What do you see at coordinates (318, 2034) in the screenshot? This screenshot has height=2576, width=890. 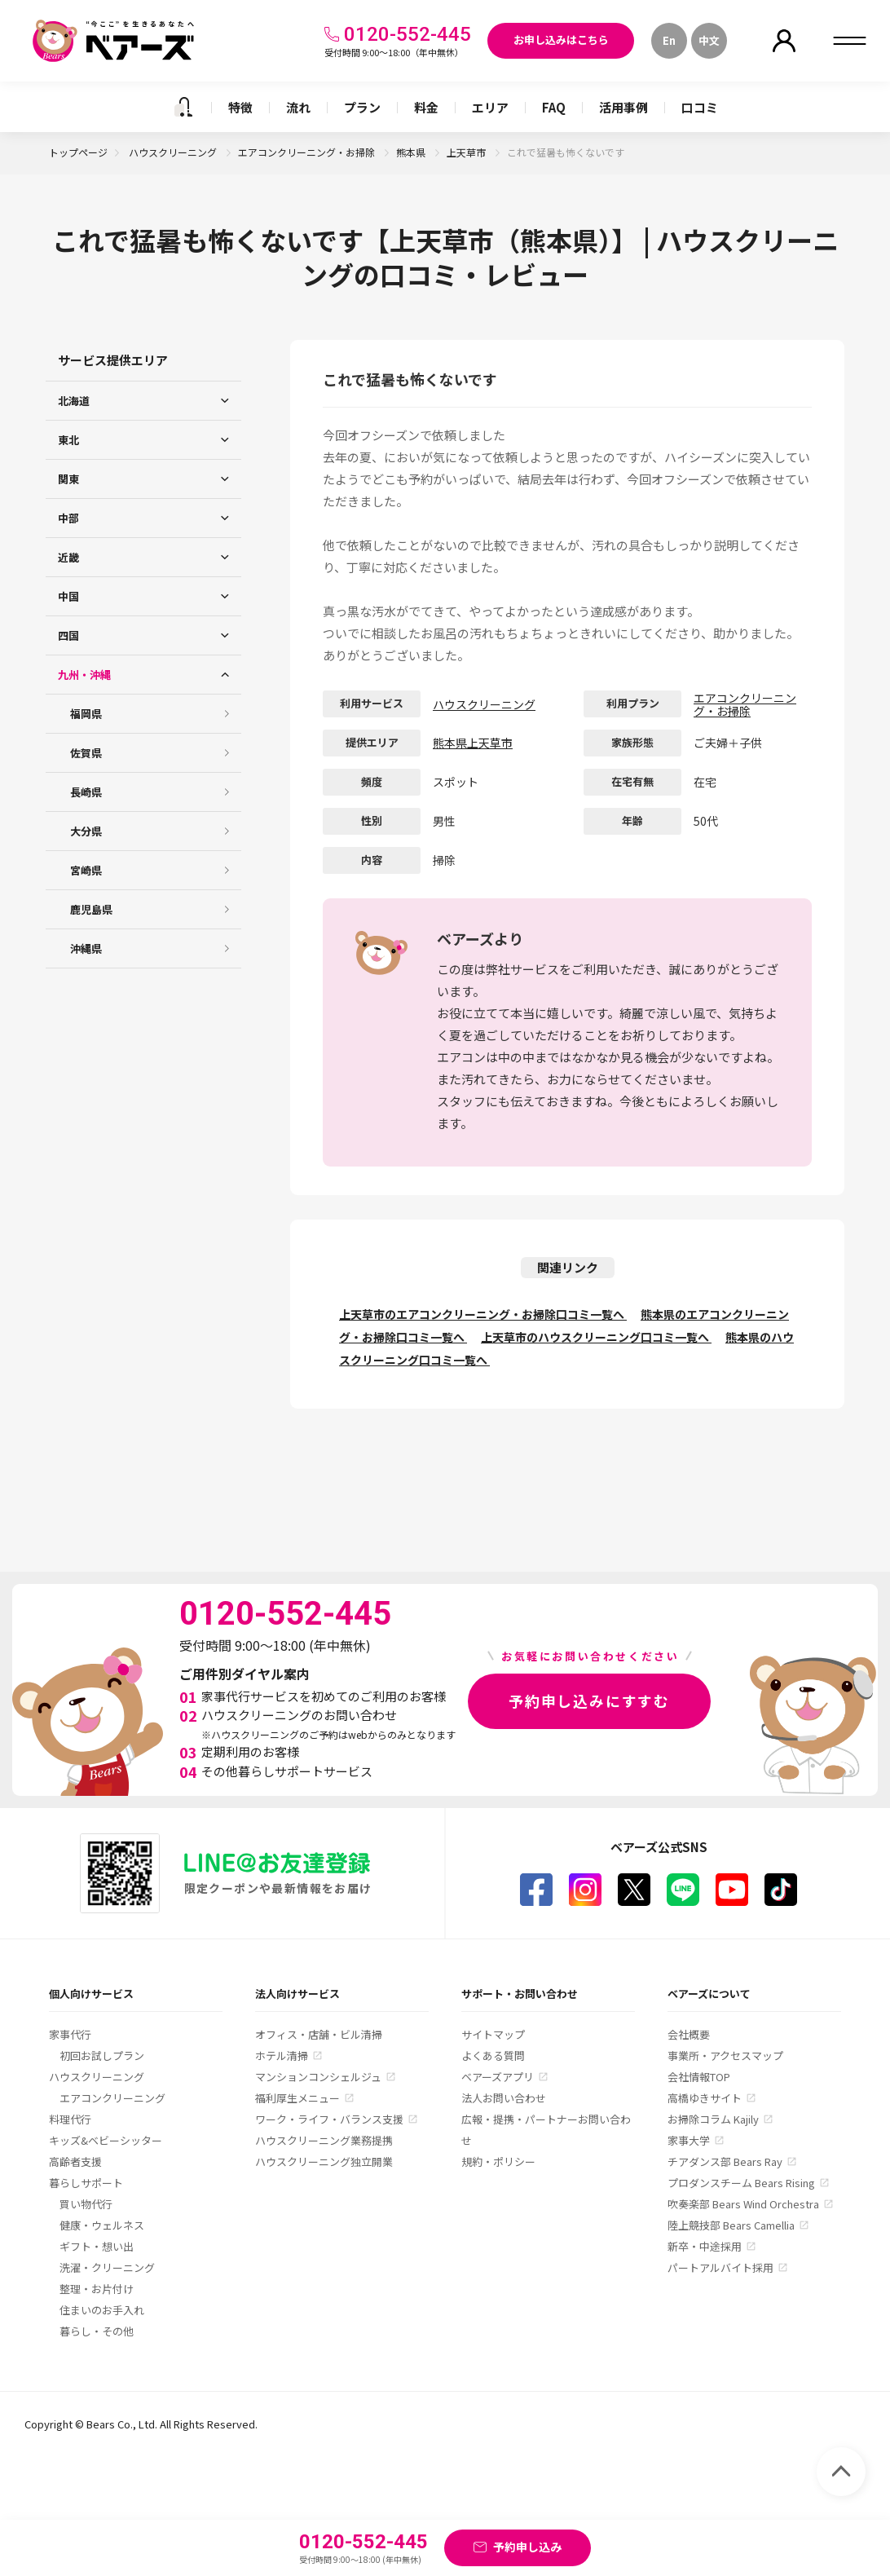 I see `オフィス・店舗・ビル清掃` at bounding box center [318, 2034].